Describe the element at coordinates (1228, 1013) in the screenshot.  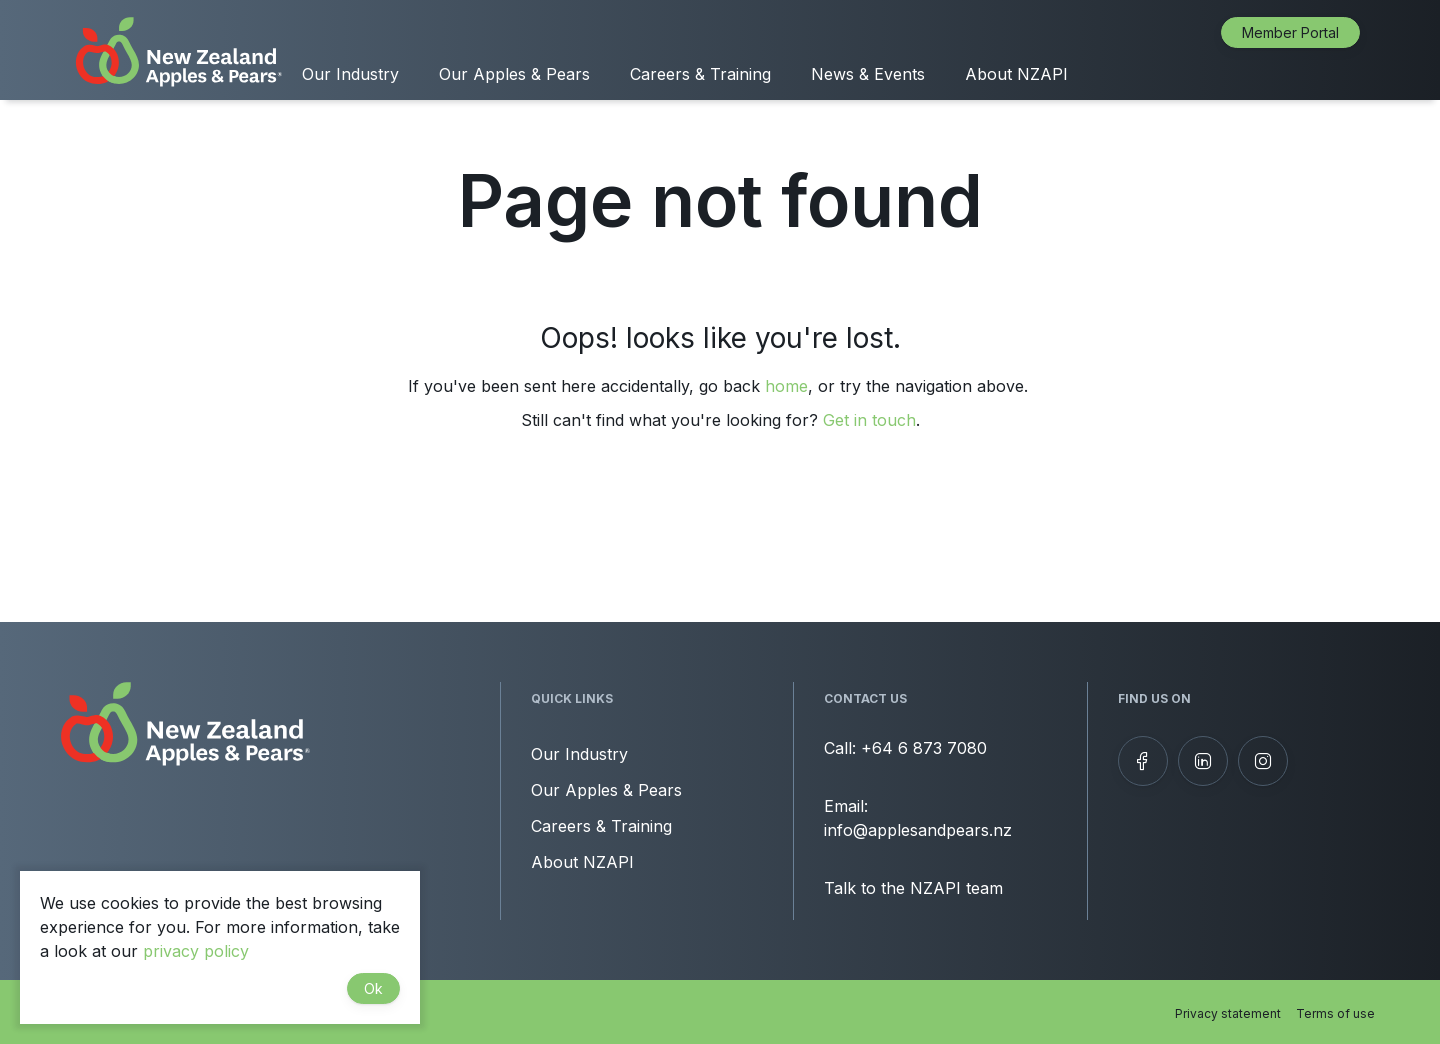
I see `Privacy statement` at that location.